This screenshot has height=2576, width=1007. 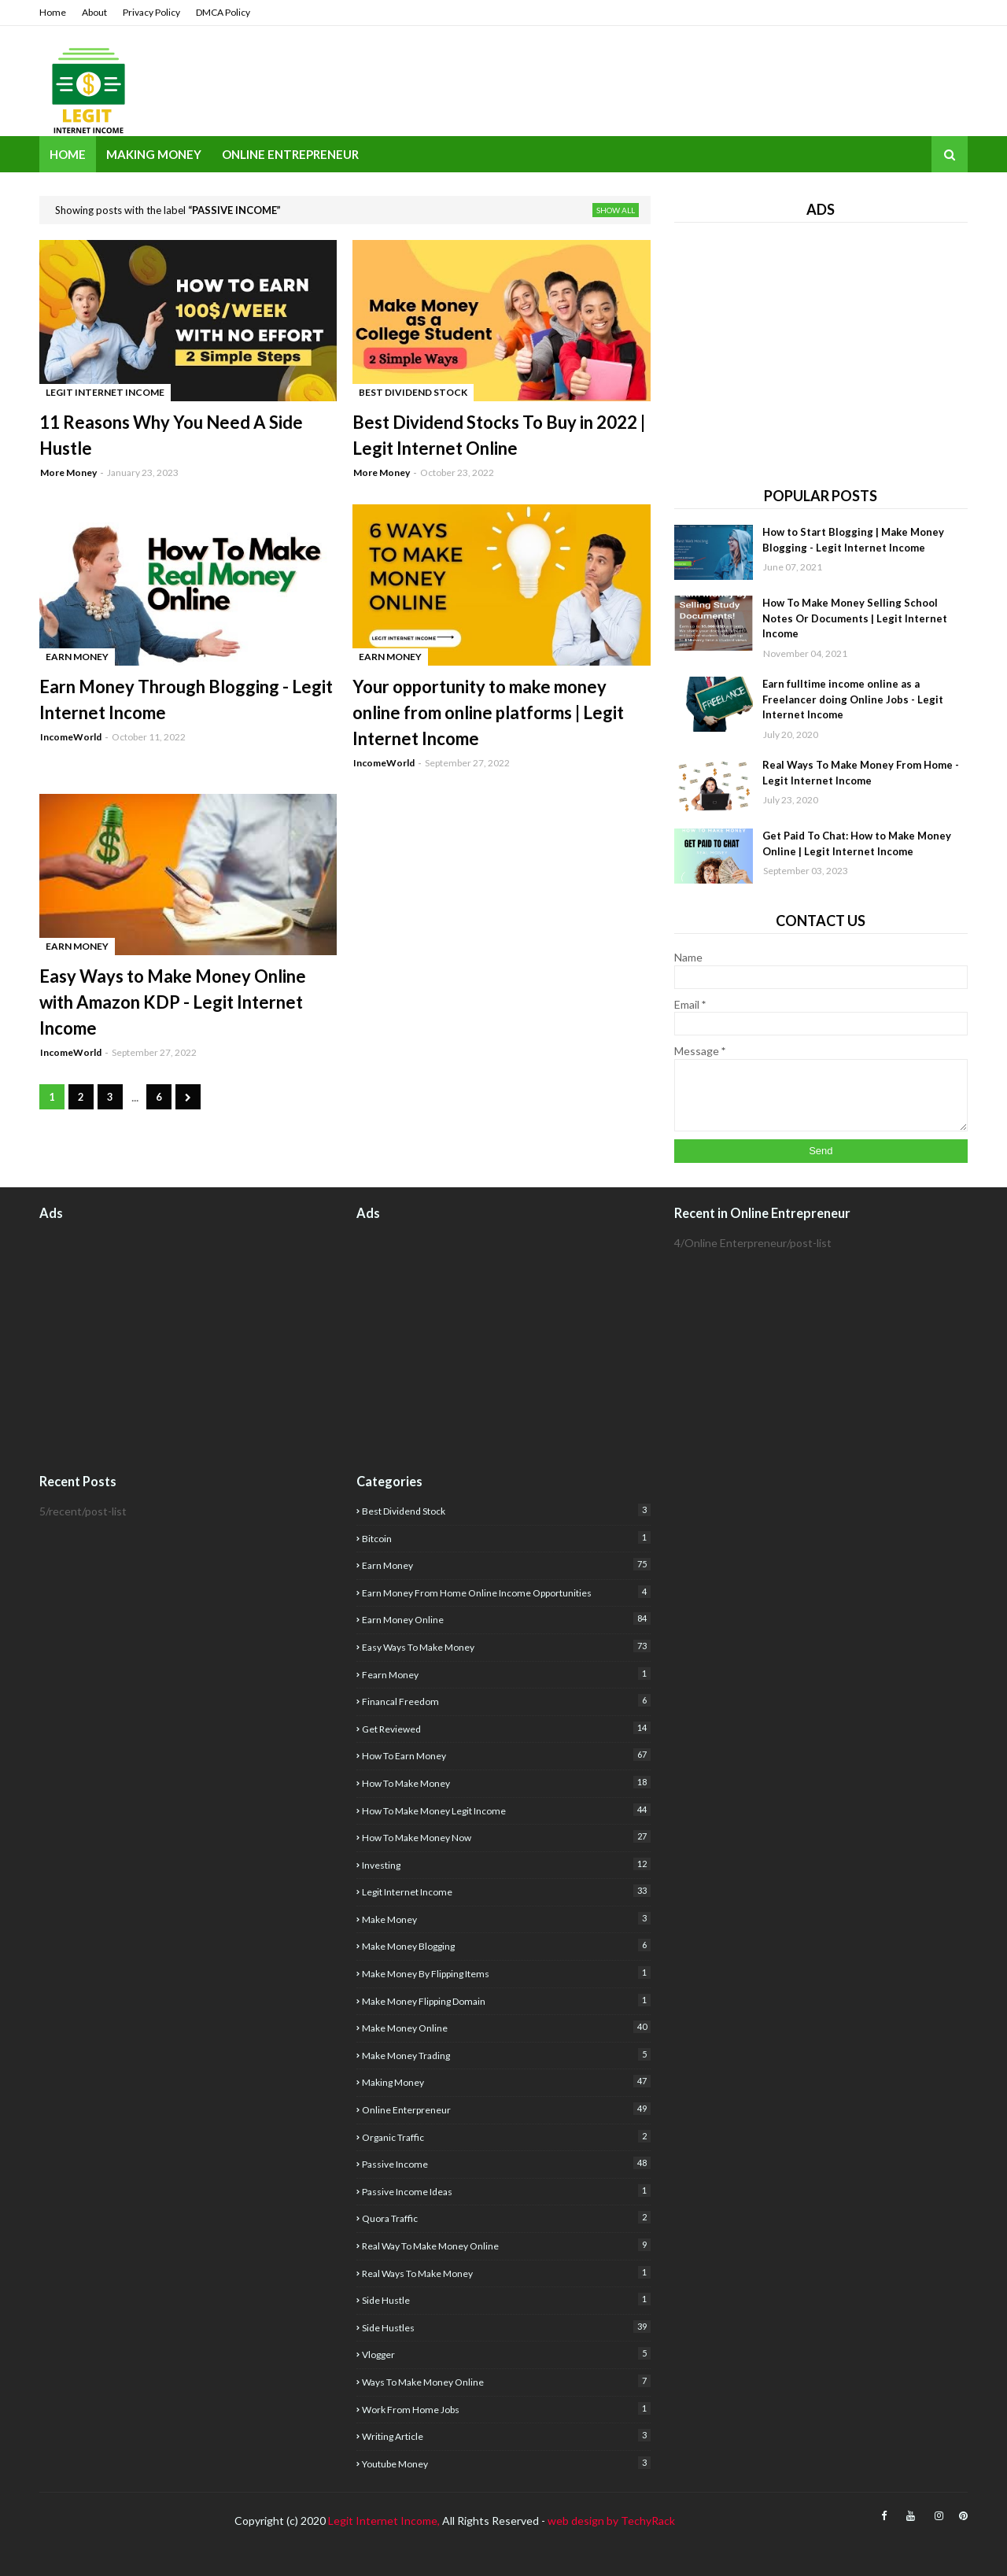 I want to click on how to make money, so click(x=506, y=1782).